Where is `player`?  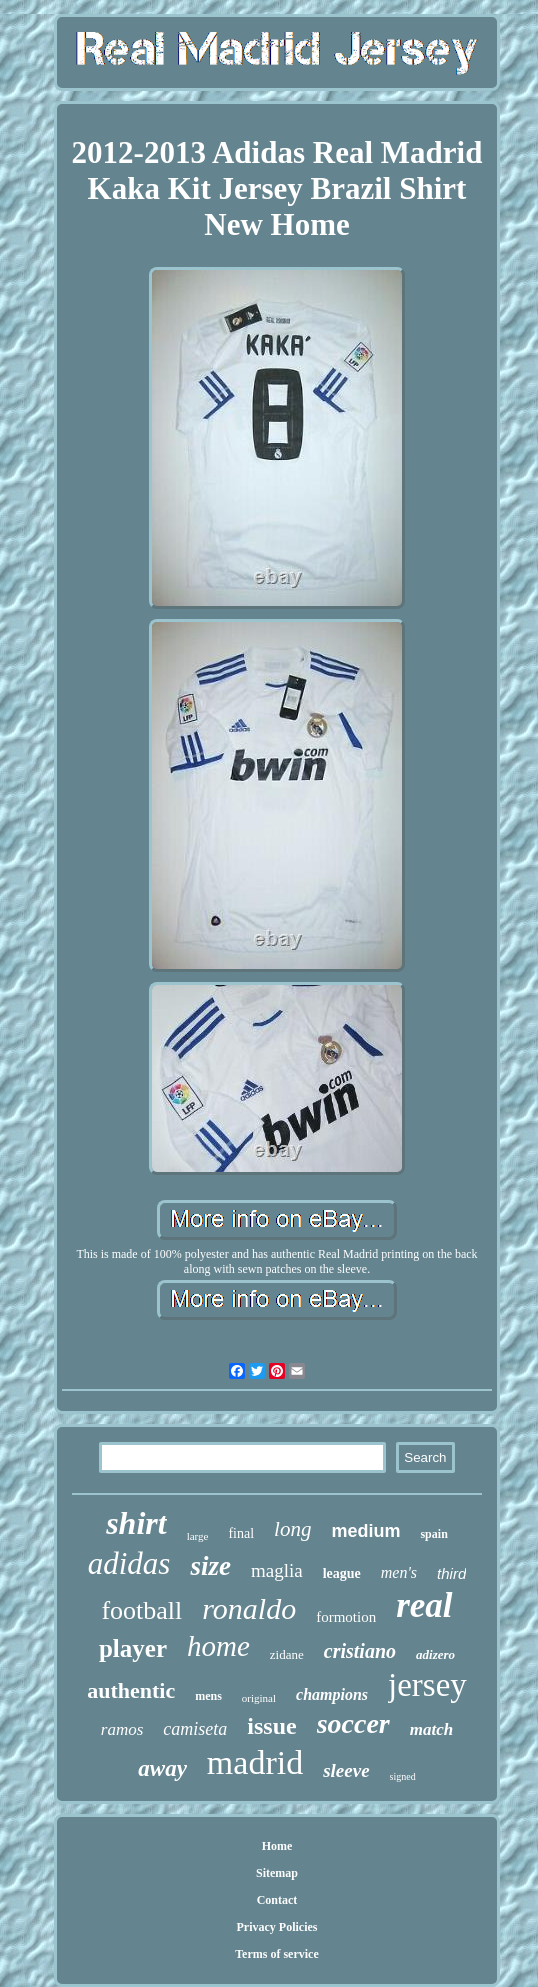 player is located at coordinates (133, 1648).